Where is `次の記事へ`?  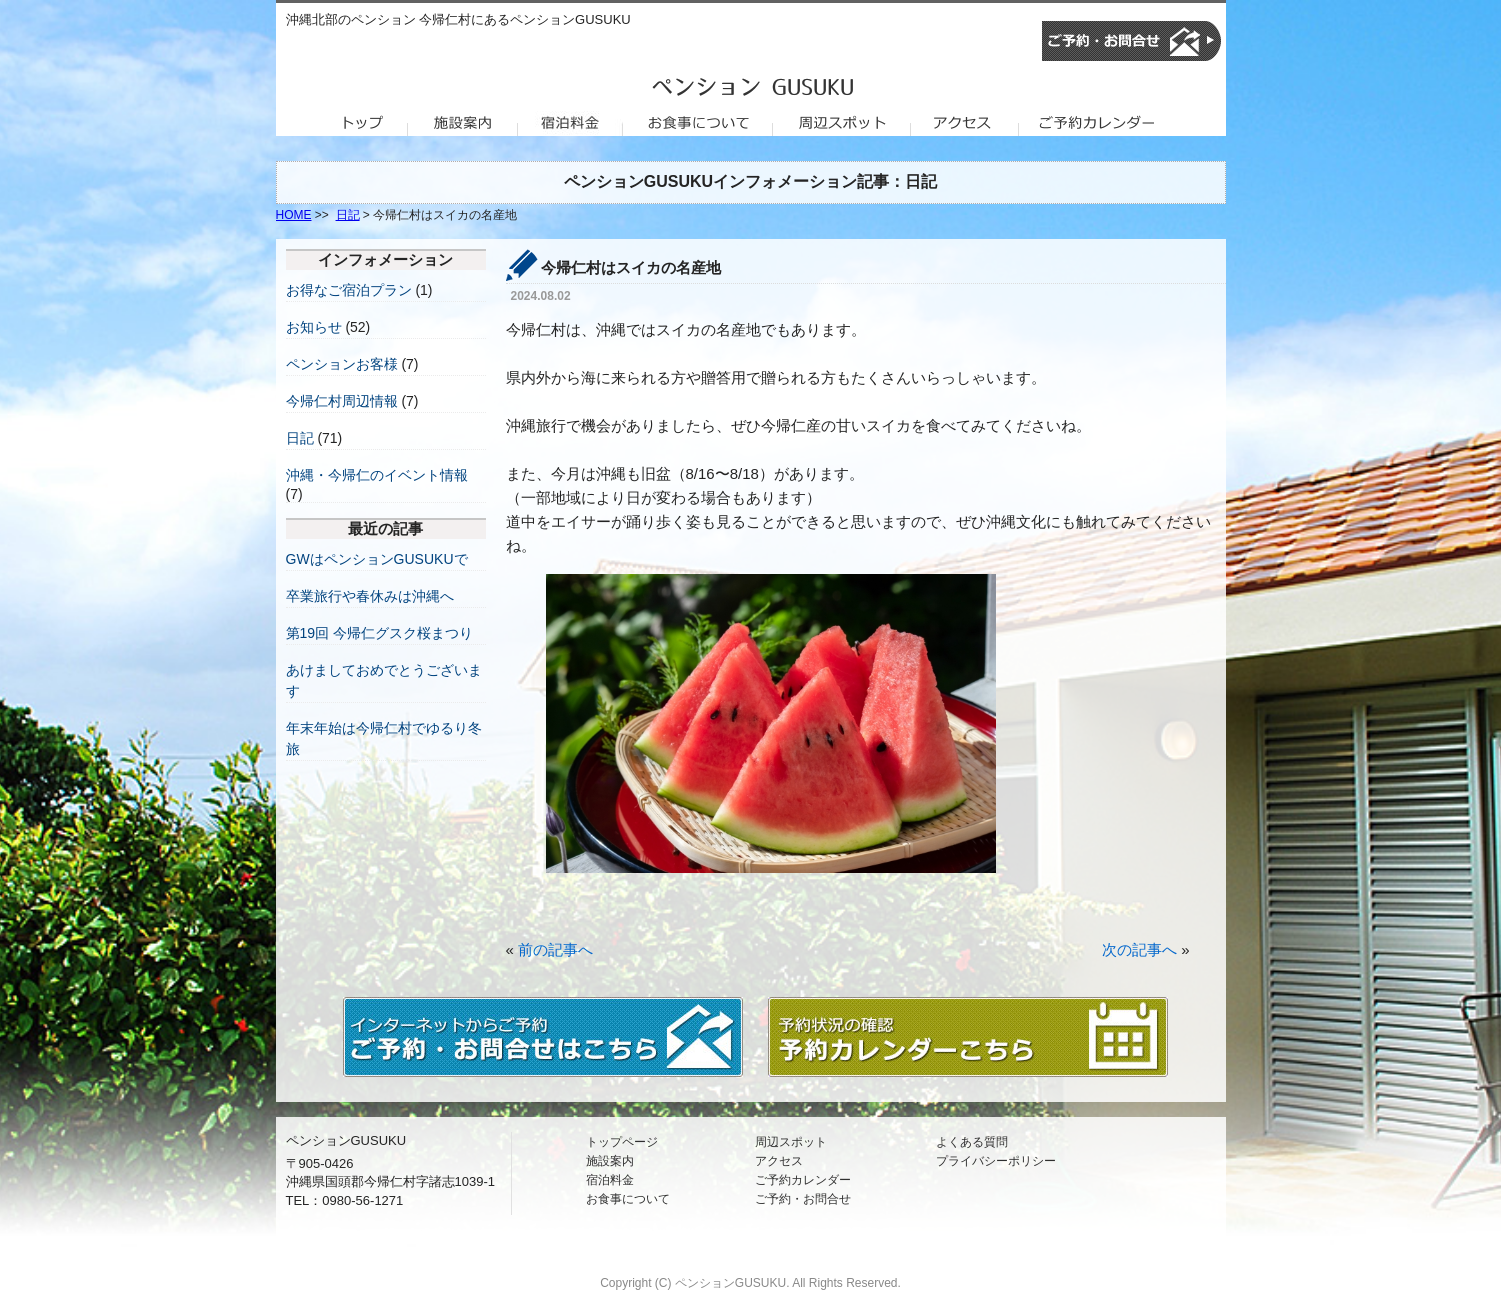 次の記事へ is located at coordinates (1139, 949).